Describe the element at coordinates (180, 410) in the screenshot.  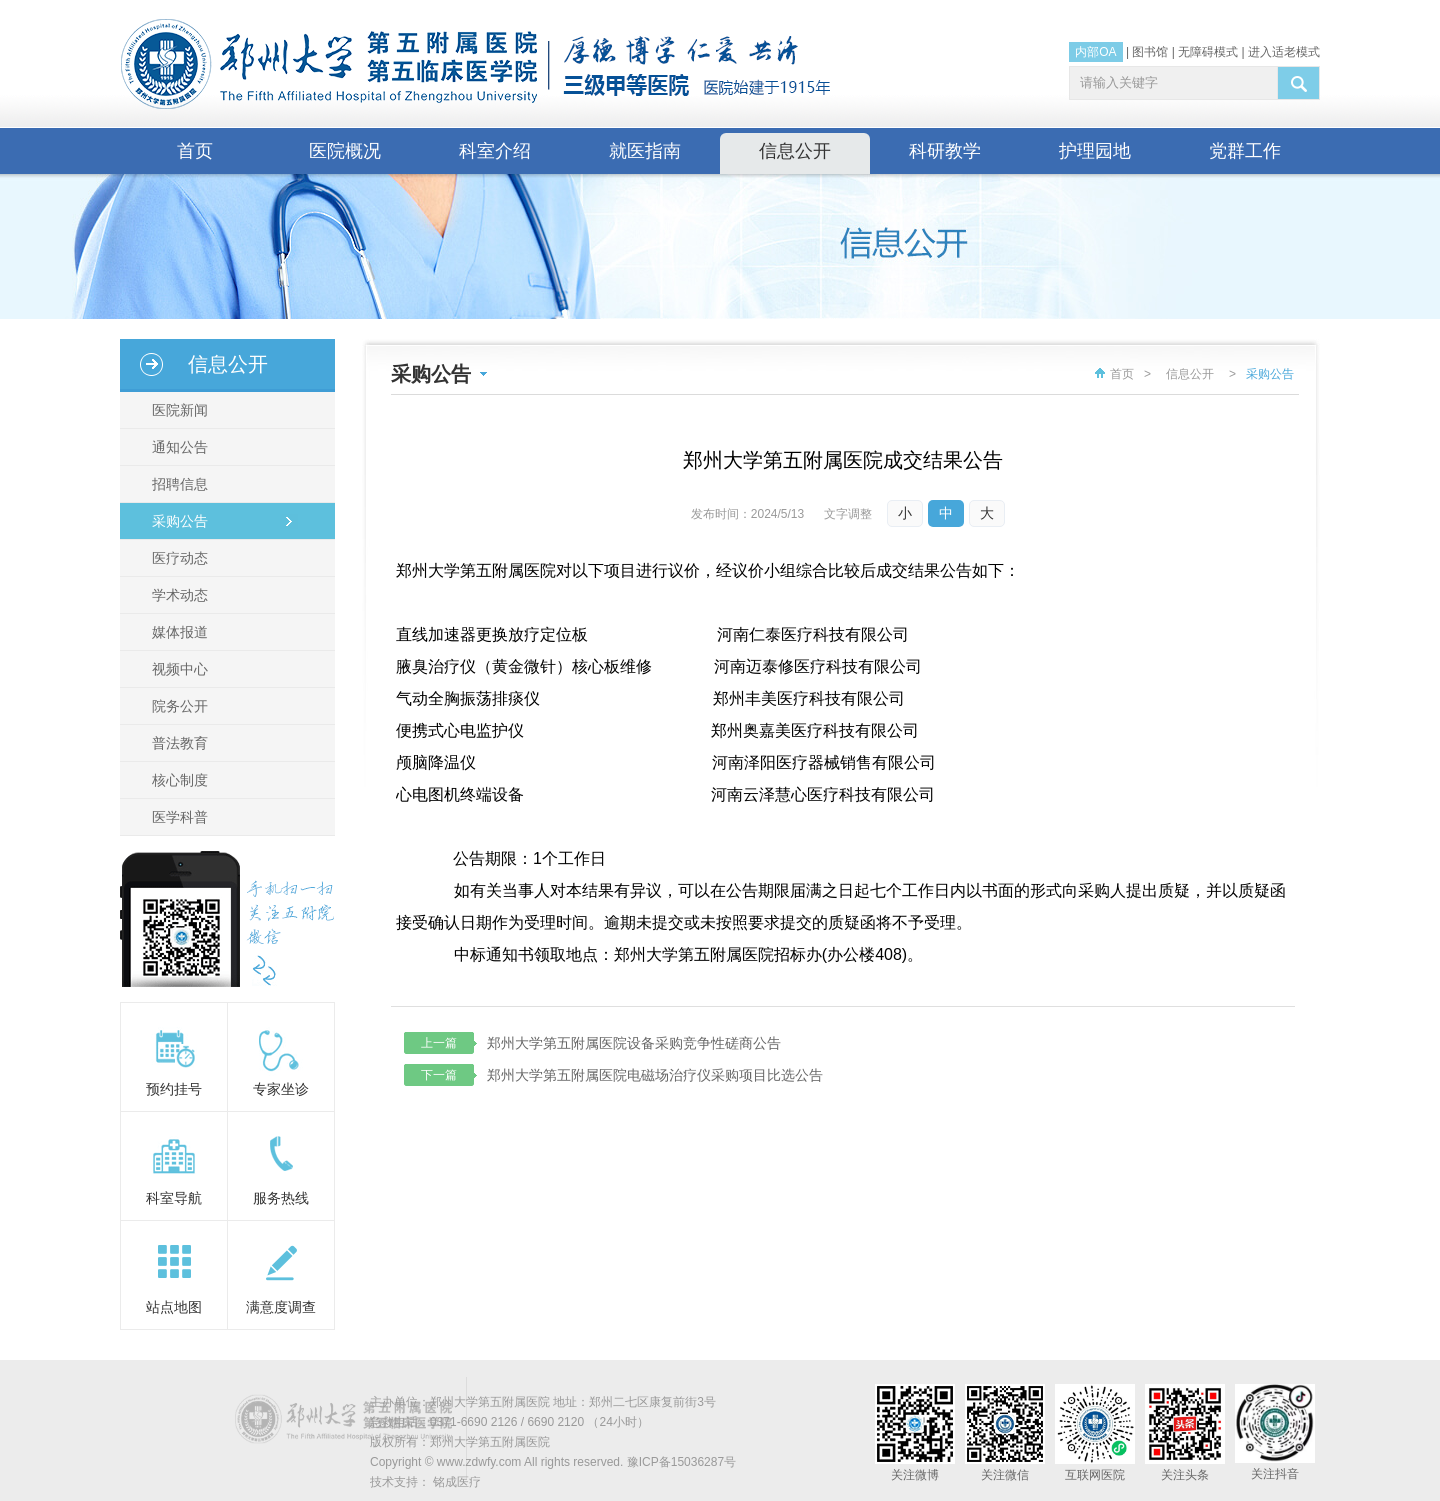
I see `医院新闻` at that location.